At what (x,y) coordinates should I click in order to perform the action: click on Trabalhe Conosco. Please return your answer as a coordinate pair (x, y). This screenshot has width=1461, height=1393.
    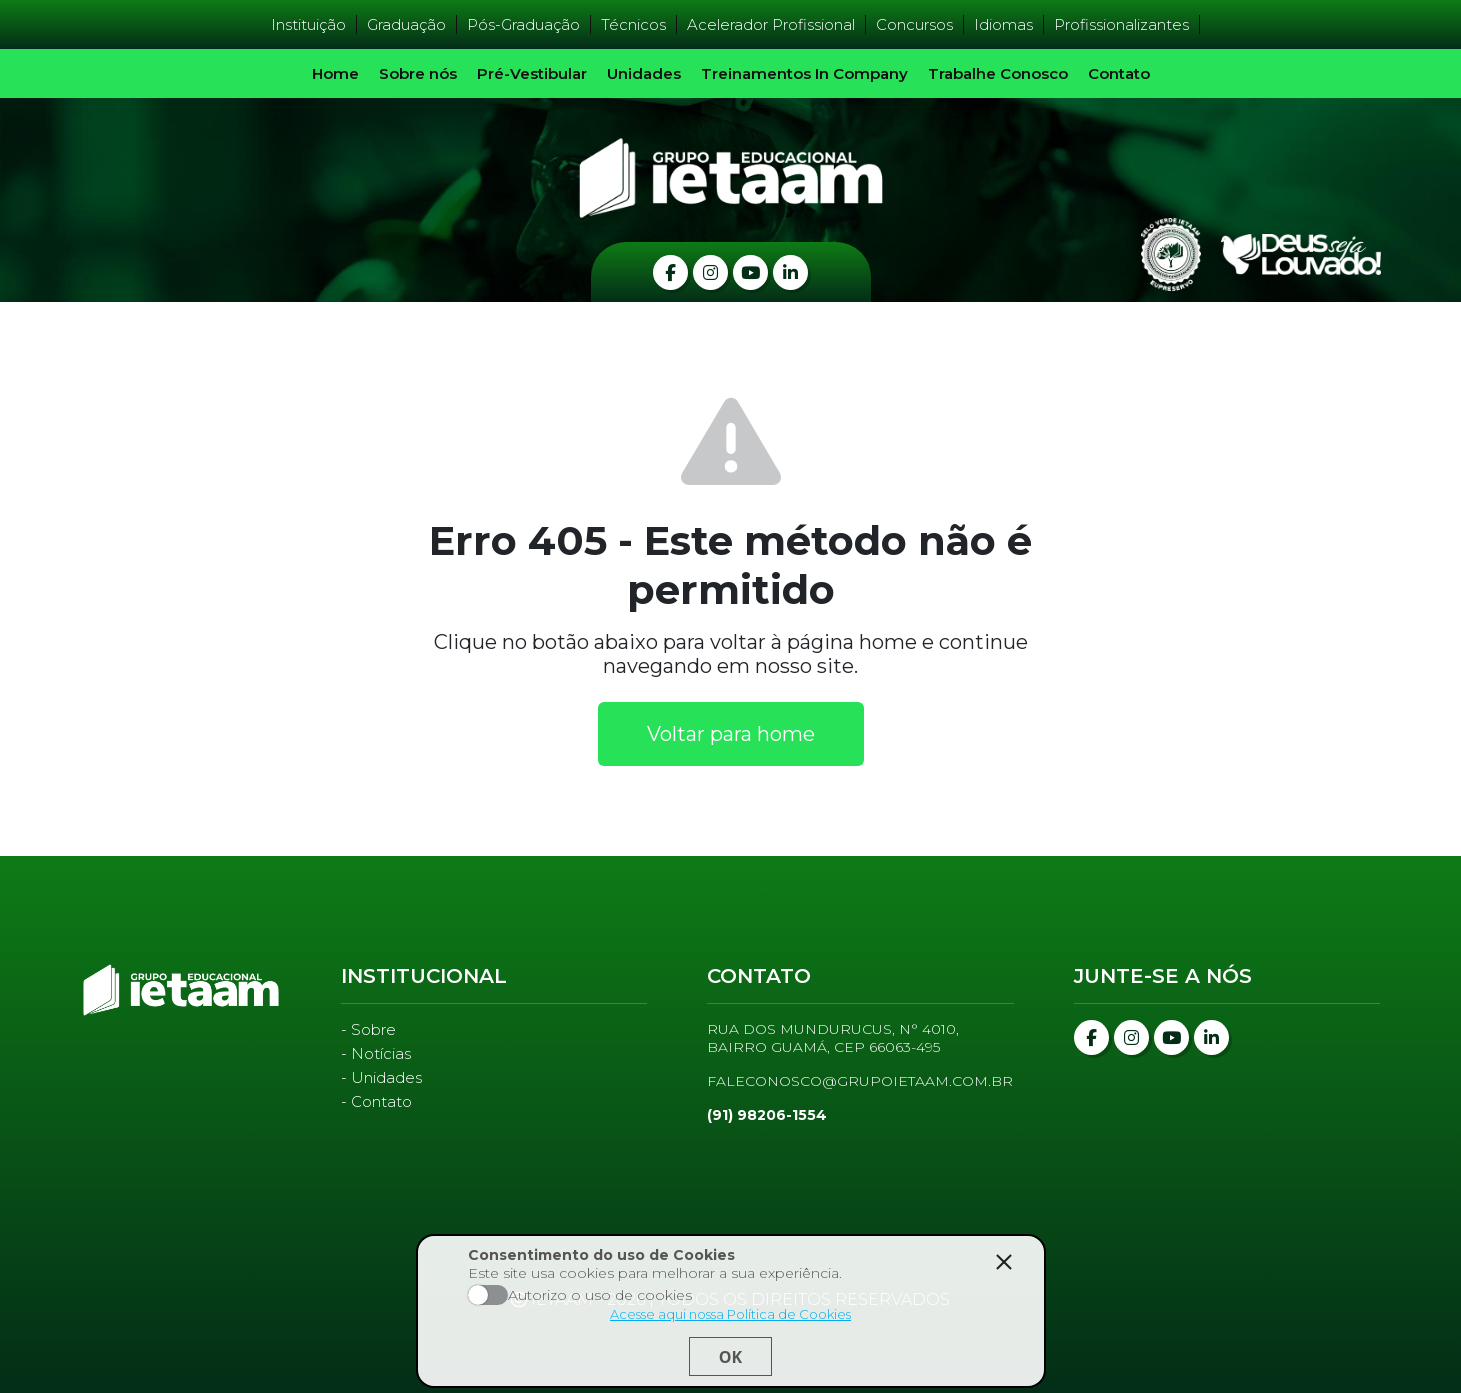
    Looking at the image, I should click on (998, 73).